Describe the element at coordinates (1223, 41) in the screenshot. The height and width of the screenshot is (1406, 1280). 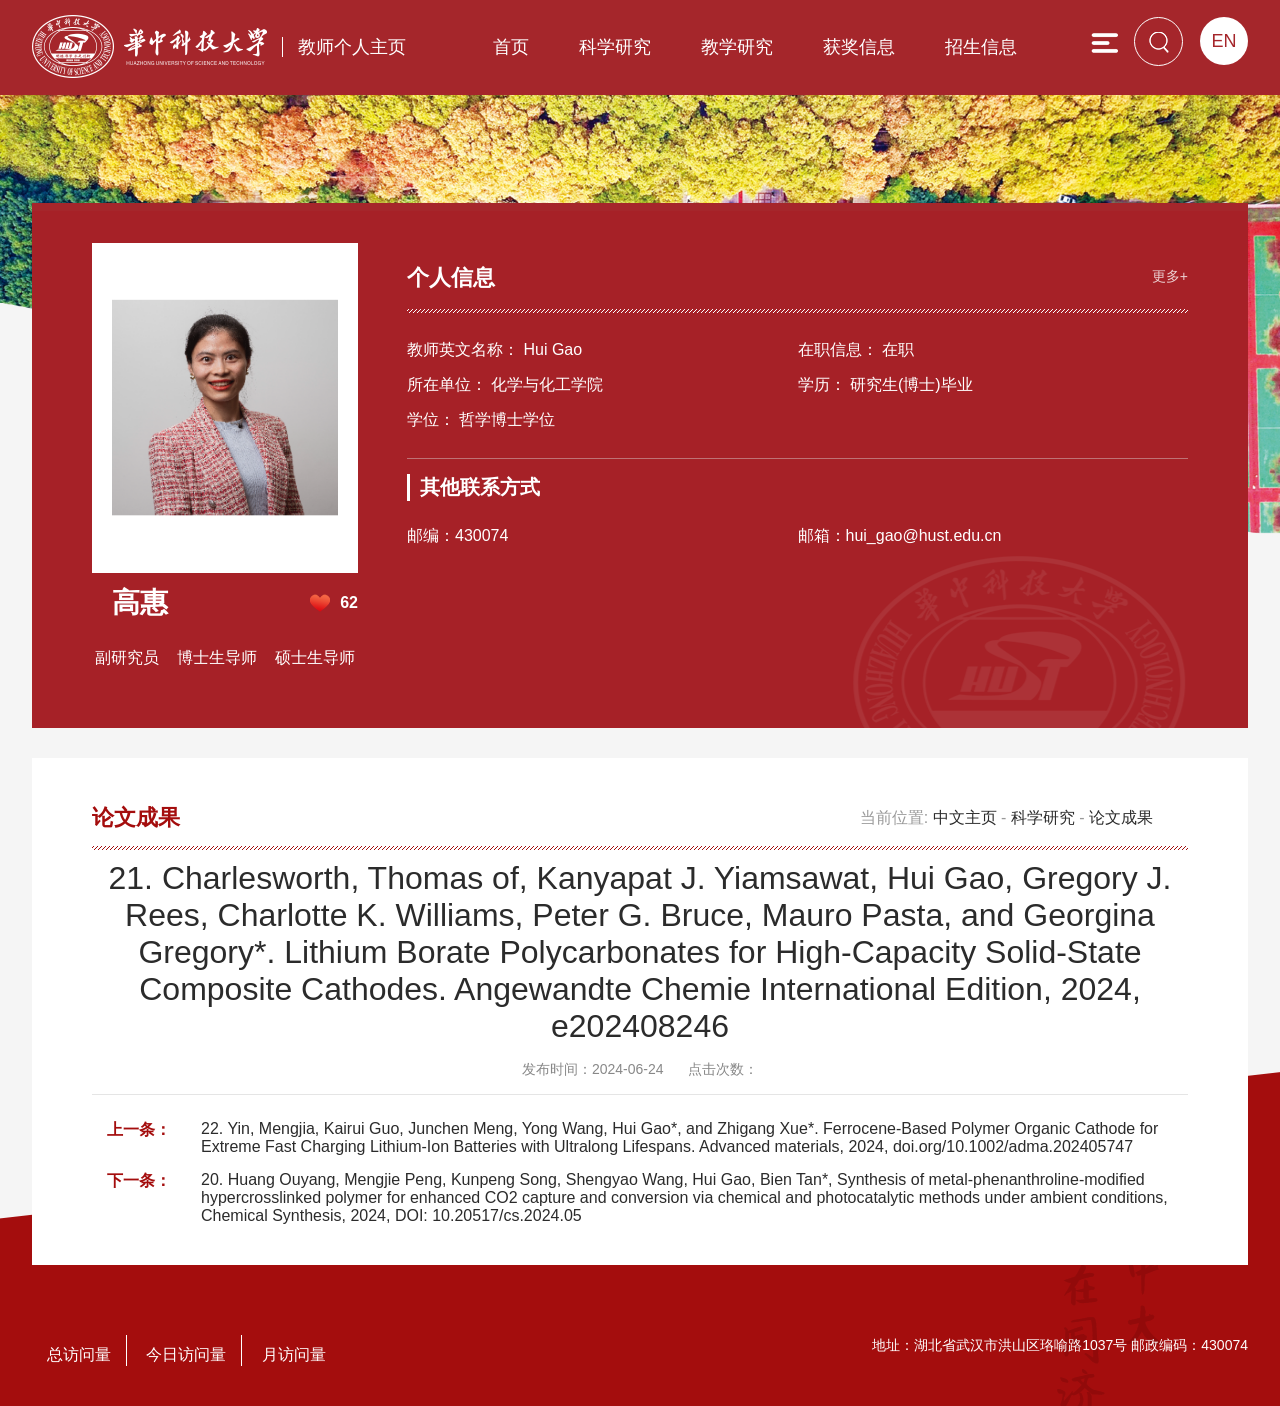
I see `EN` at that location.